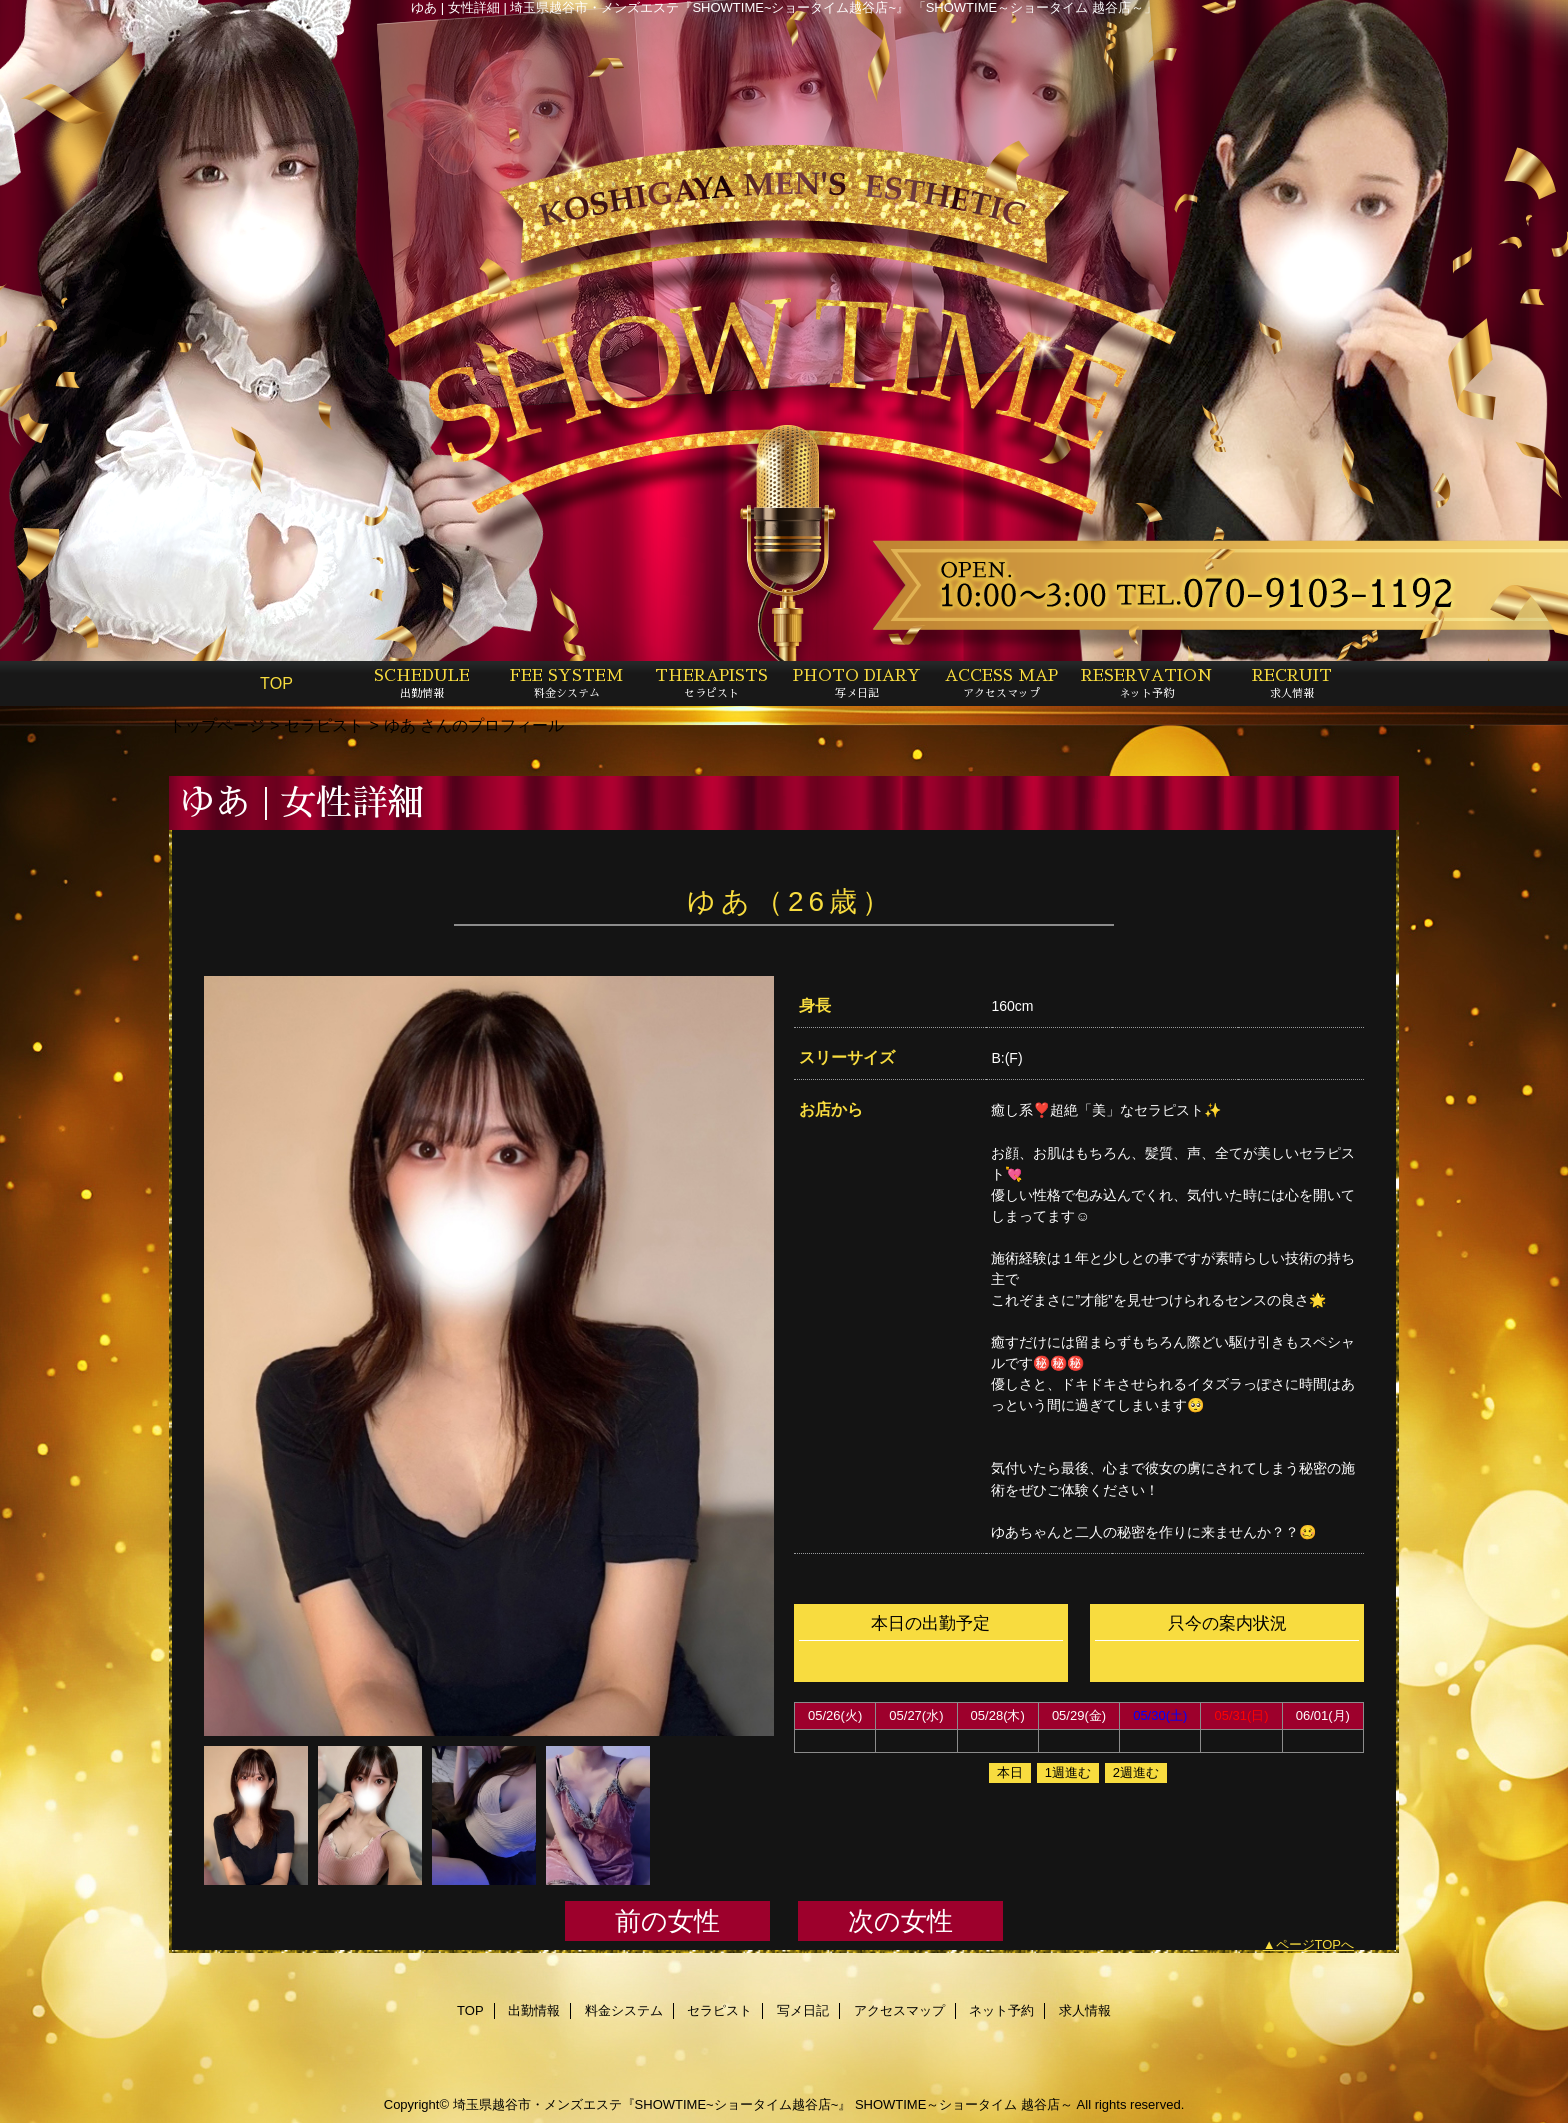  What do you see at coordinates (276, 683) in the screenshot?
I see `TOP` at bounding box center [276, 683].